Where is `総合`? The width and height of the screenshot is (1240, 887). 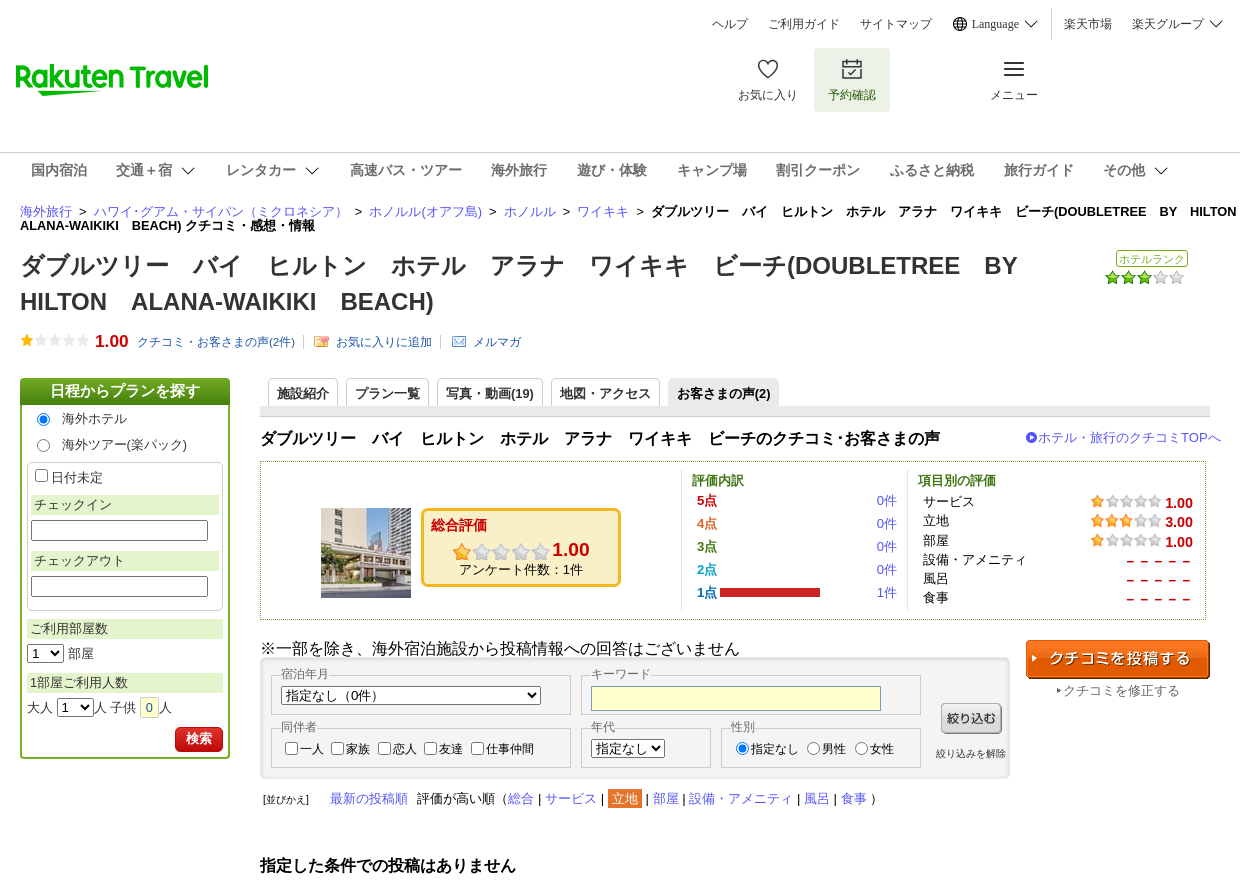
総合 is located at coordinates (521, 798).